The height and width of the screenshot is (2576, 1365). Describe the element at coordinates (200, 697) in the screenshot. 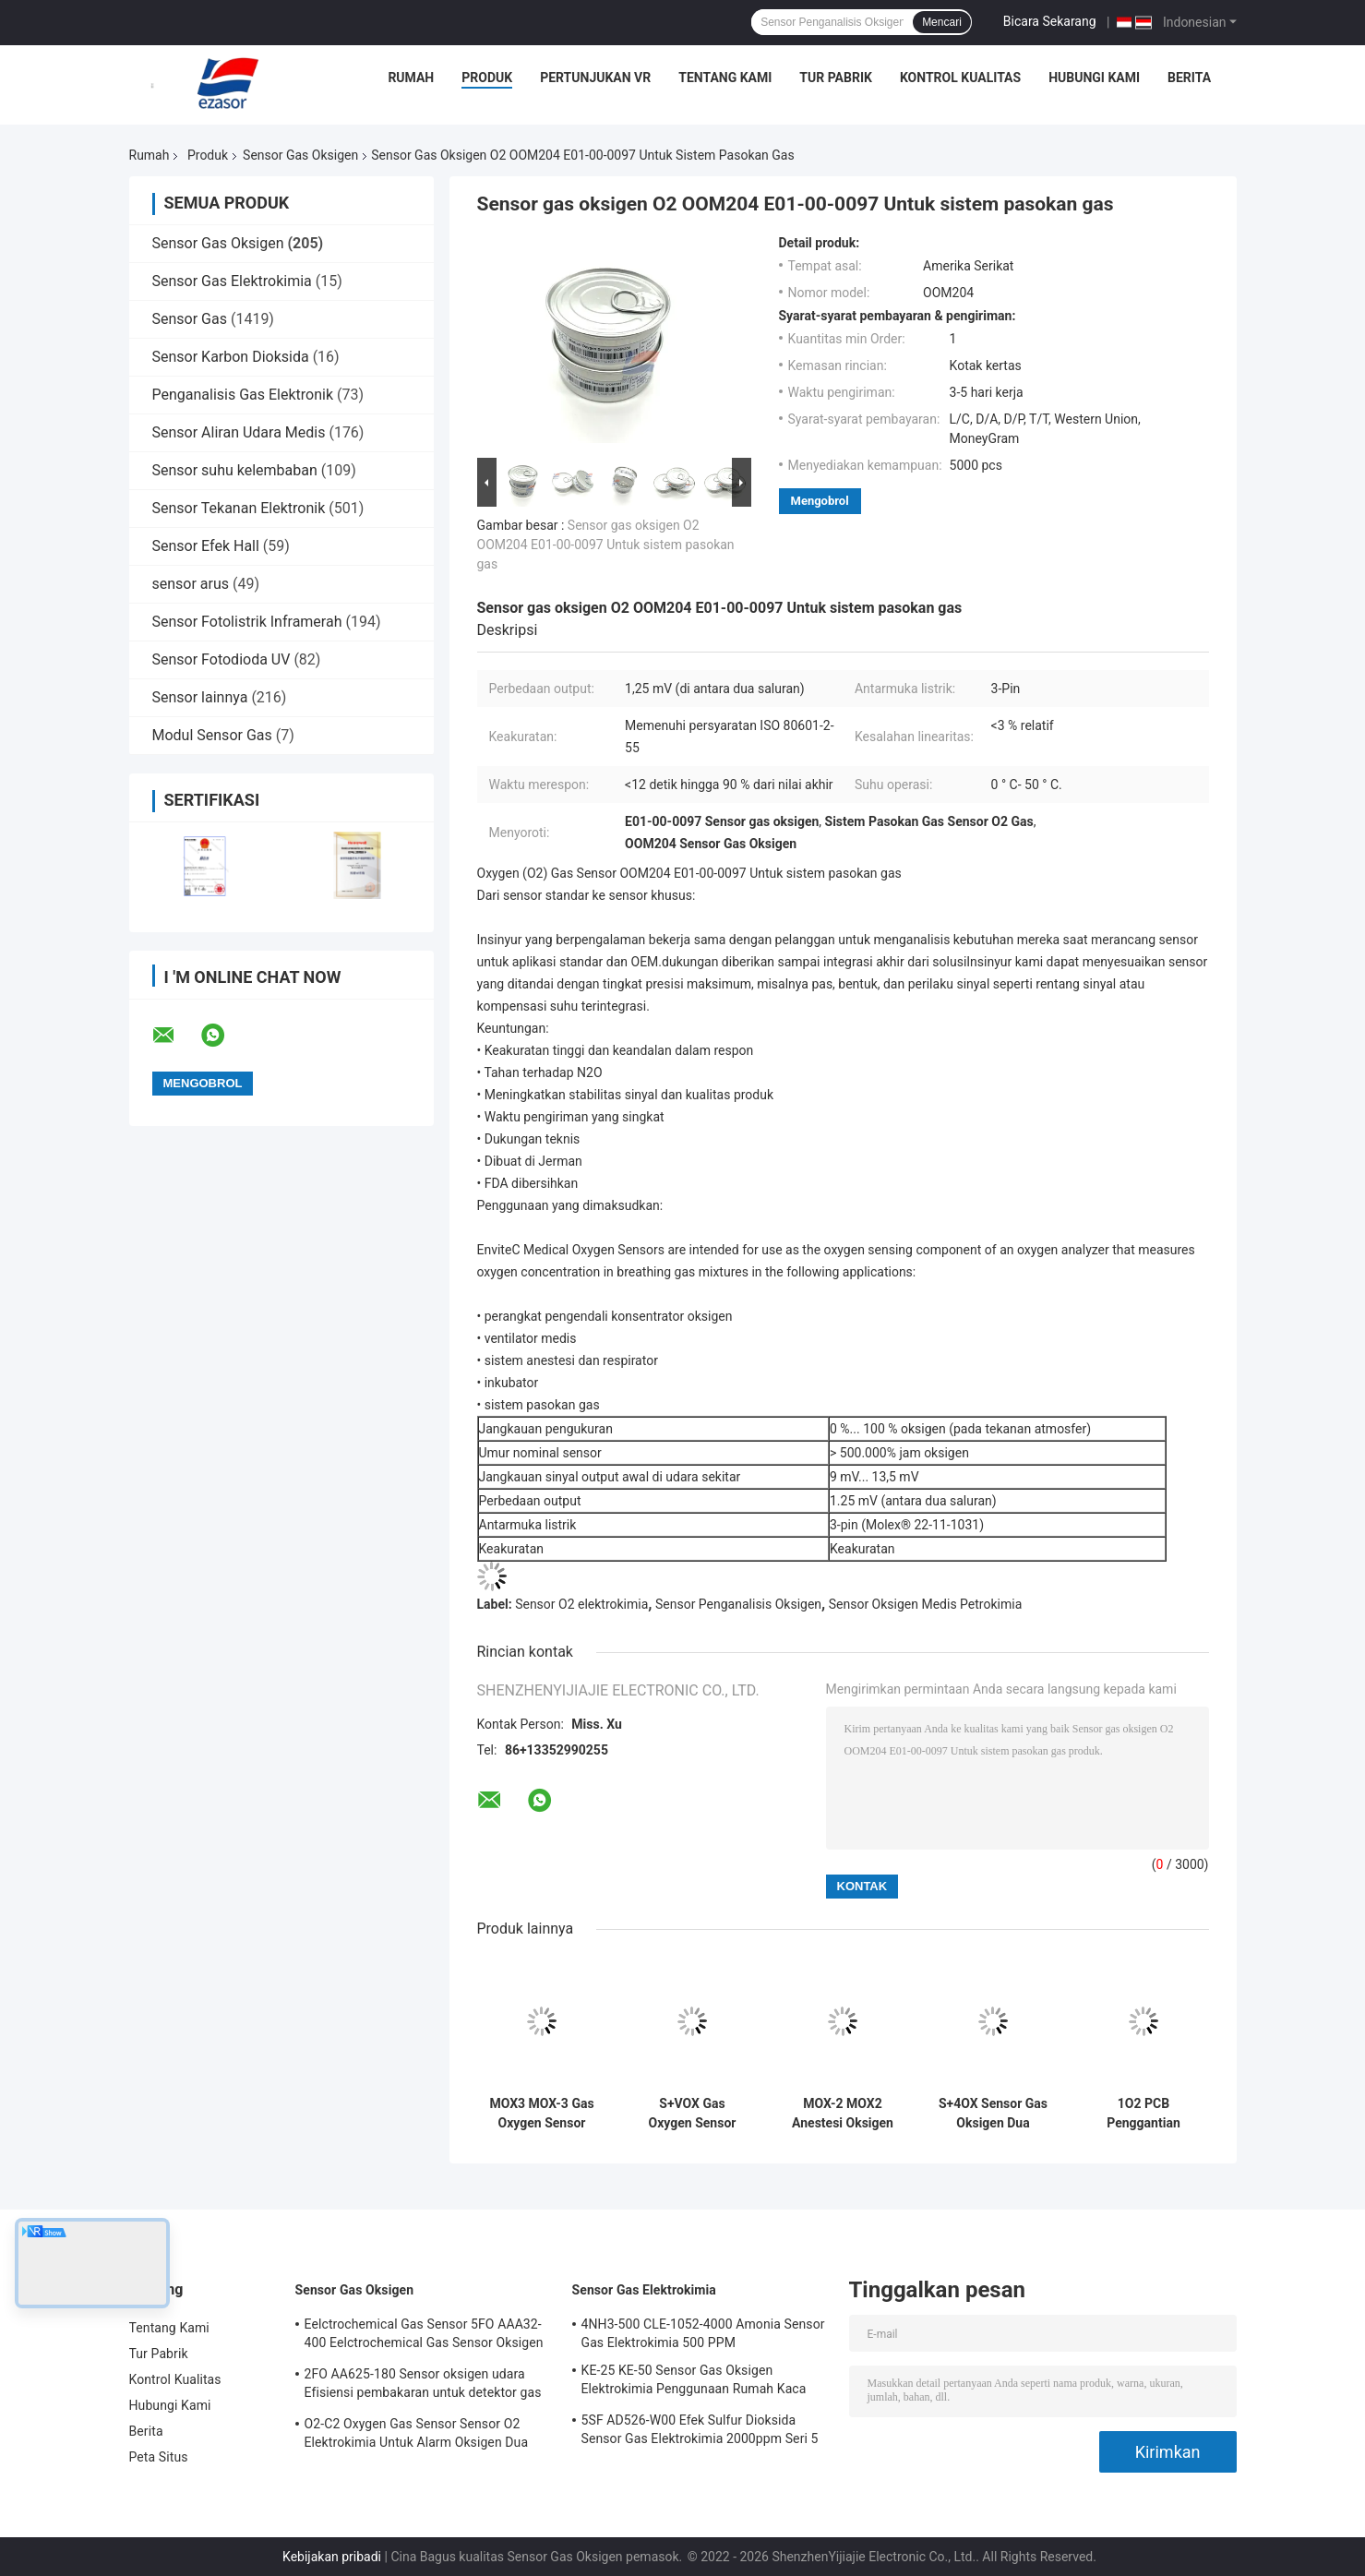

I see `Sensor lainnya` at that location.